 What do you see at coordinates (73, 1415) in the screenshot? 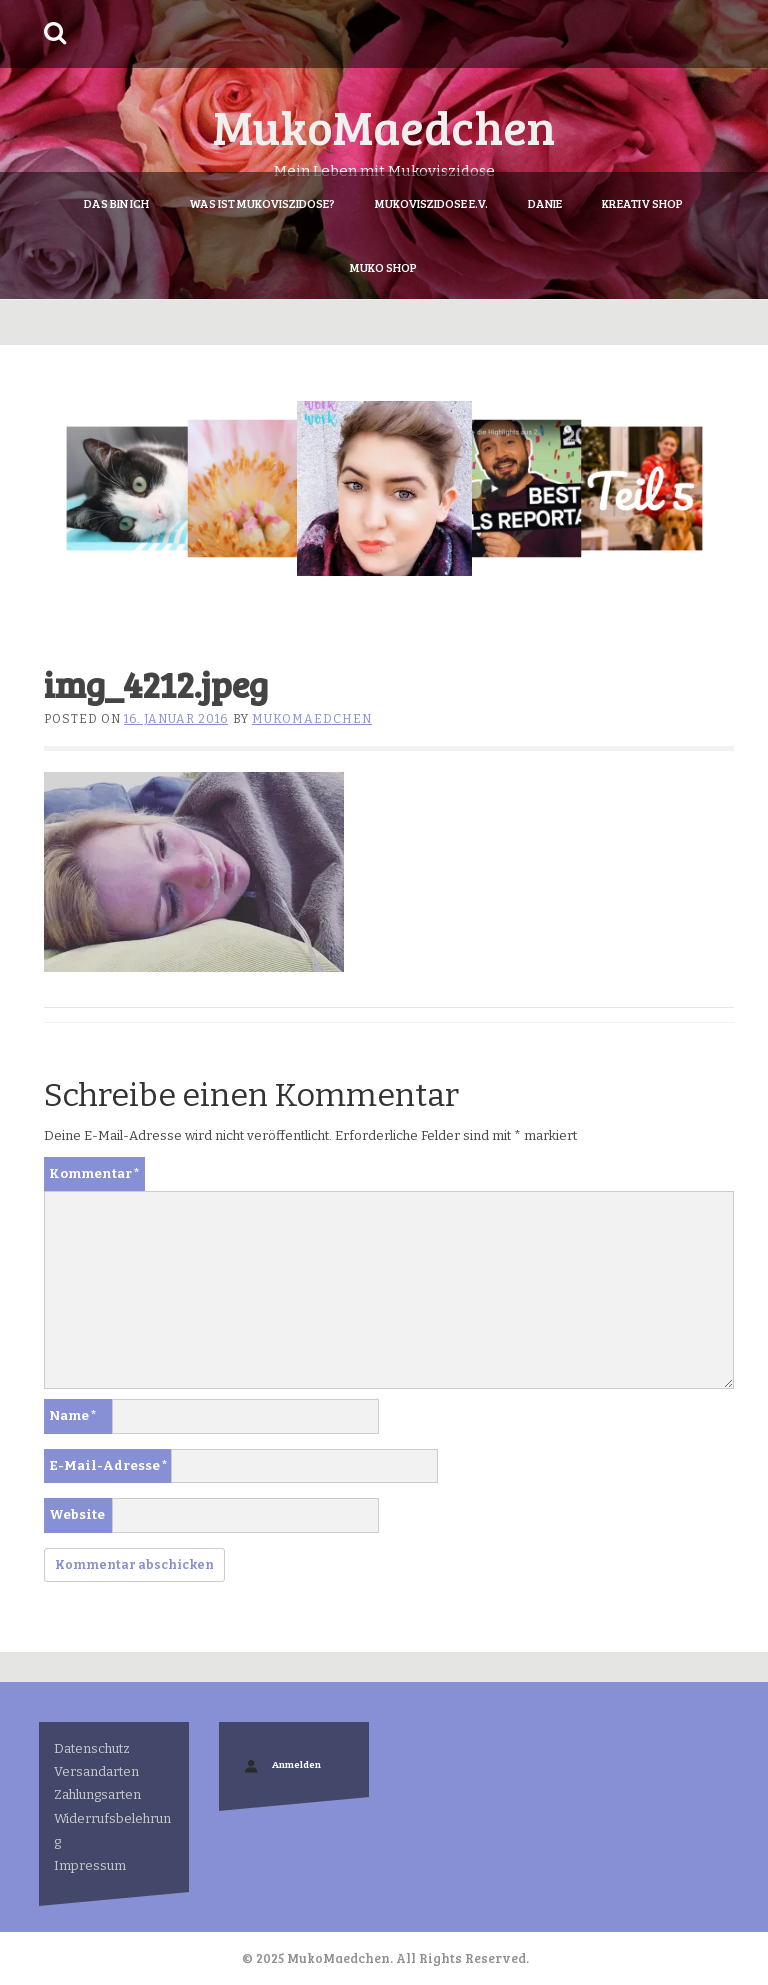
I see `Name` at bounding box center [73, 1415].